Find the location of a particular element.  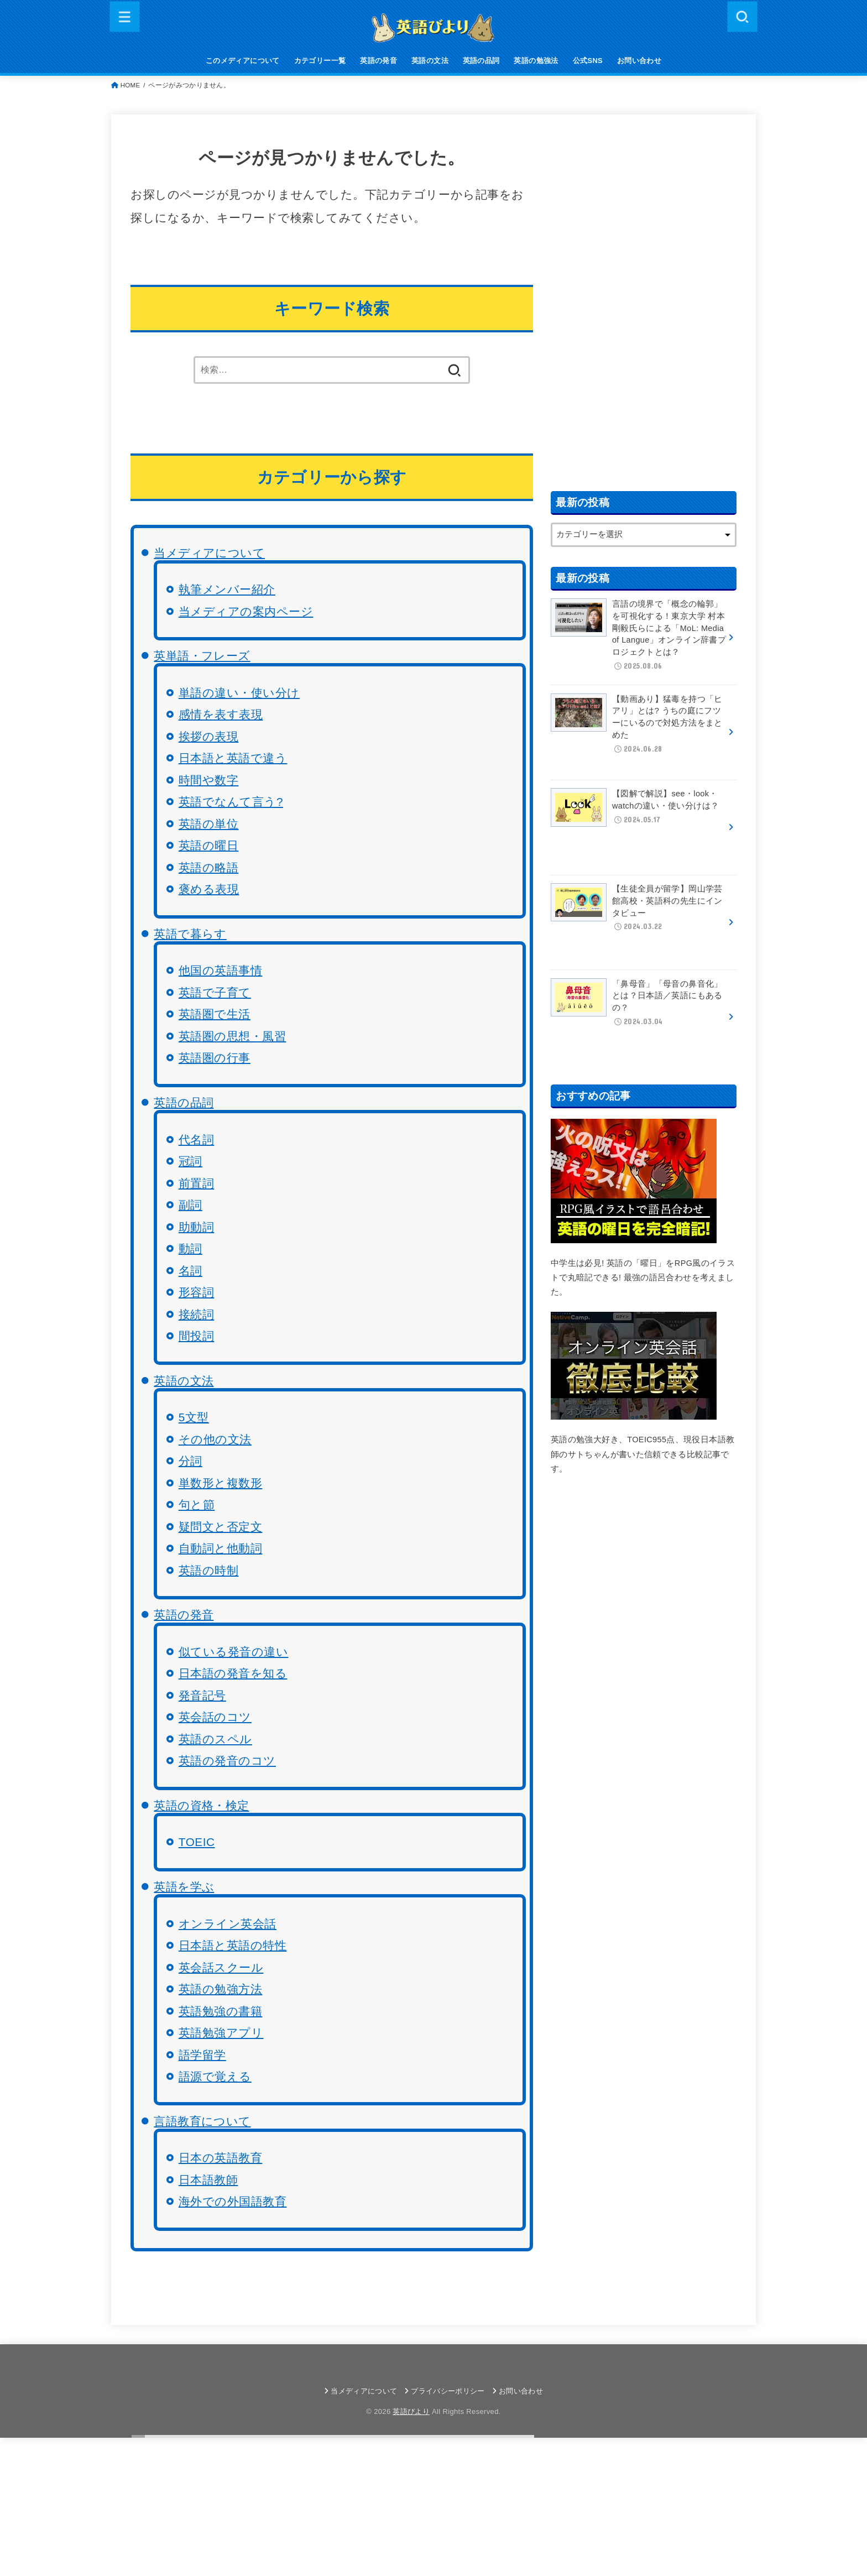

単数形と複数形 is located at coordinates (221, 1483).